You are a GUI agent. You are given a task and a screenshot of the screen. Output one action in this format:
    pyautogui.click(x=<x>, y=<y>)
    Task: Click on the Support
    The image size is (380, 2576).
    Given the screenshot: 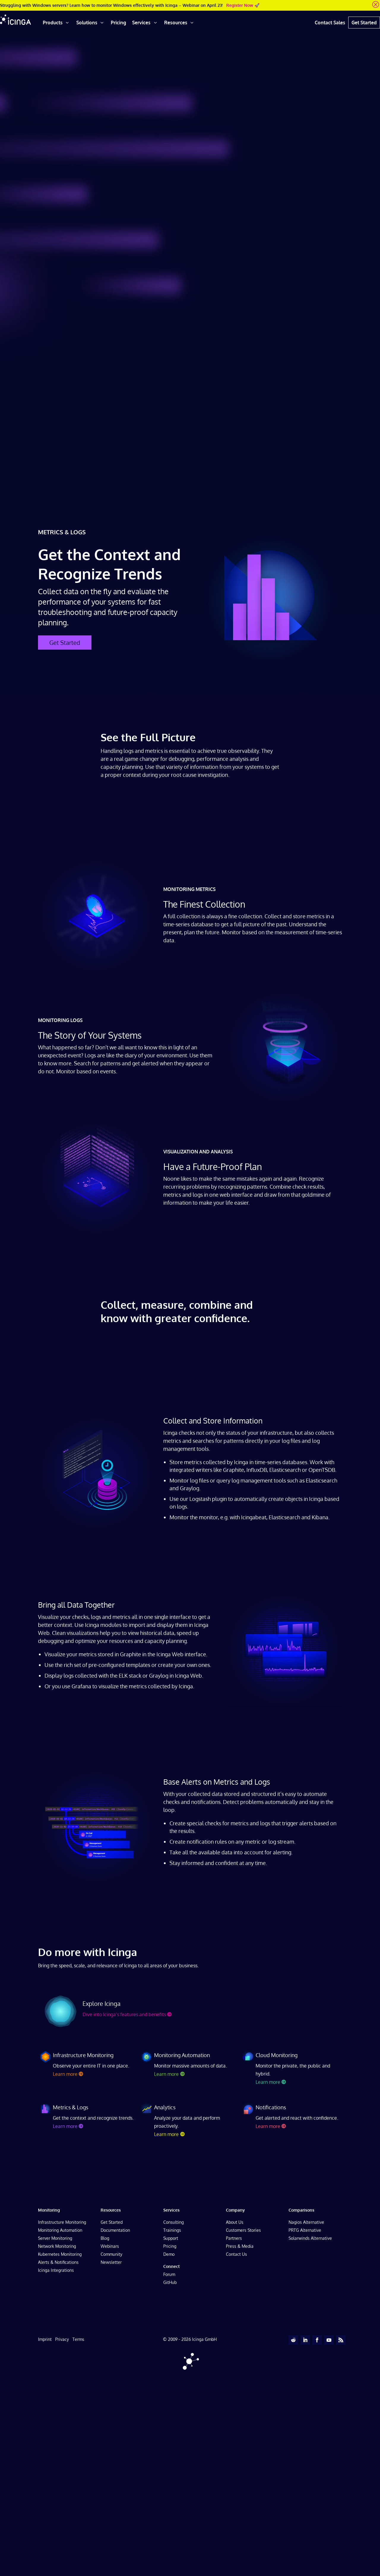 What is the action you would take?
    pyautogui.click(x=170, y=2238)
    